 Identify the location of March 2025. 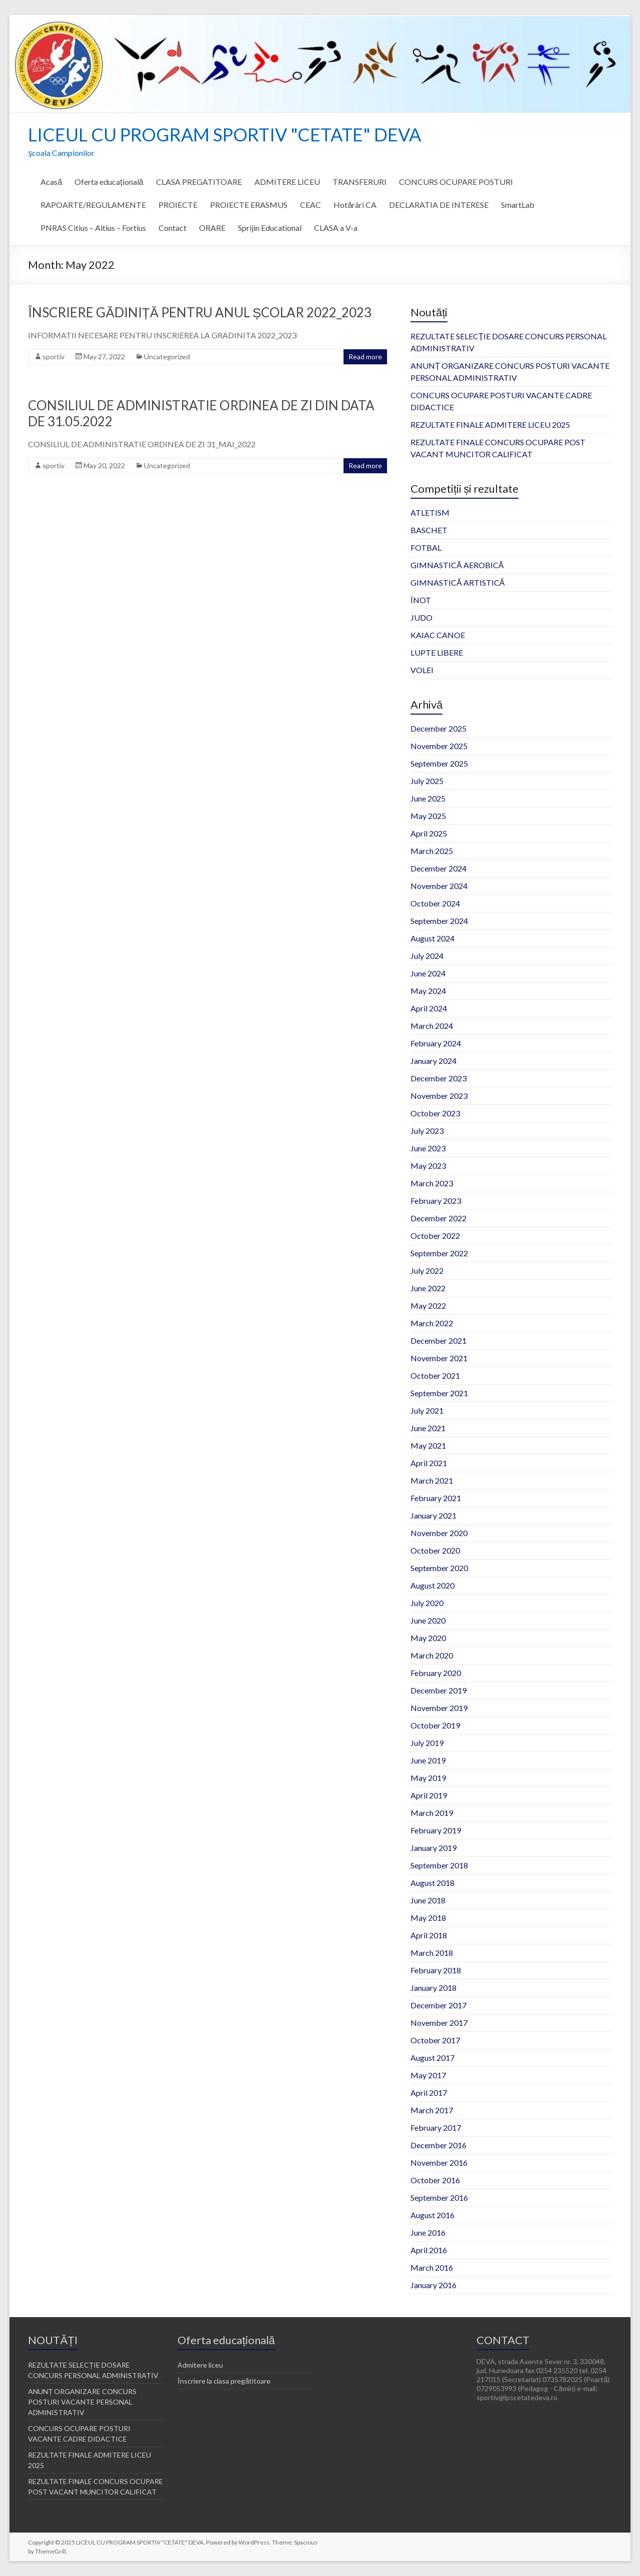
(431, 851).